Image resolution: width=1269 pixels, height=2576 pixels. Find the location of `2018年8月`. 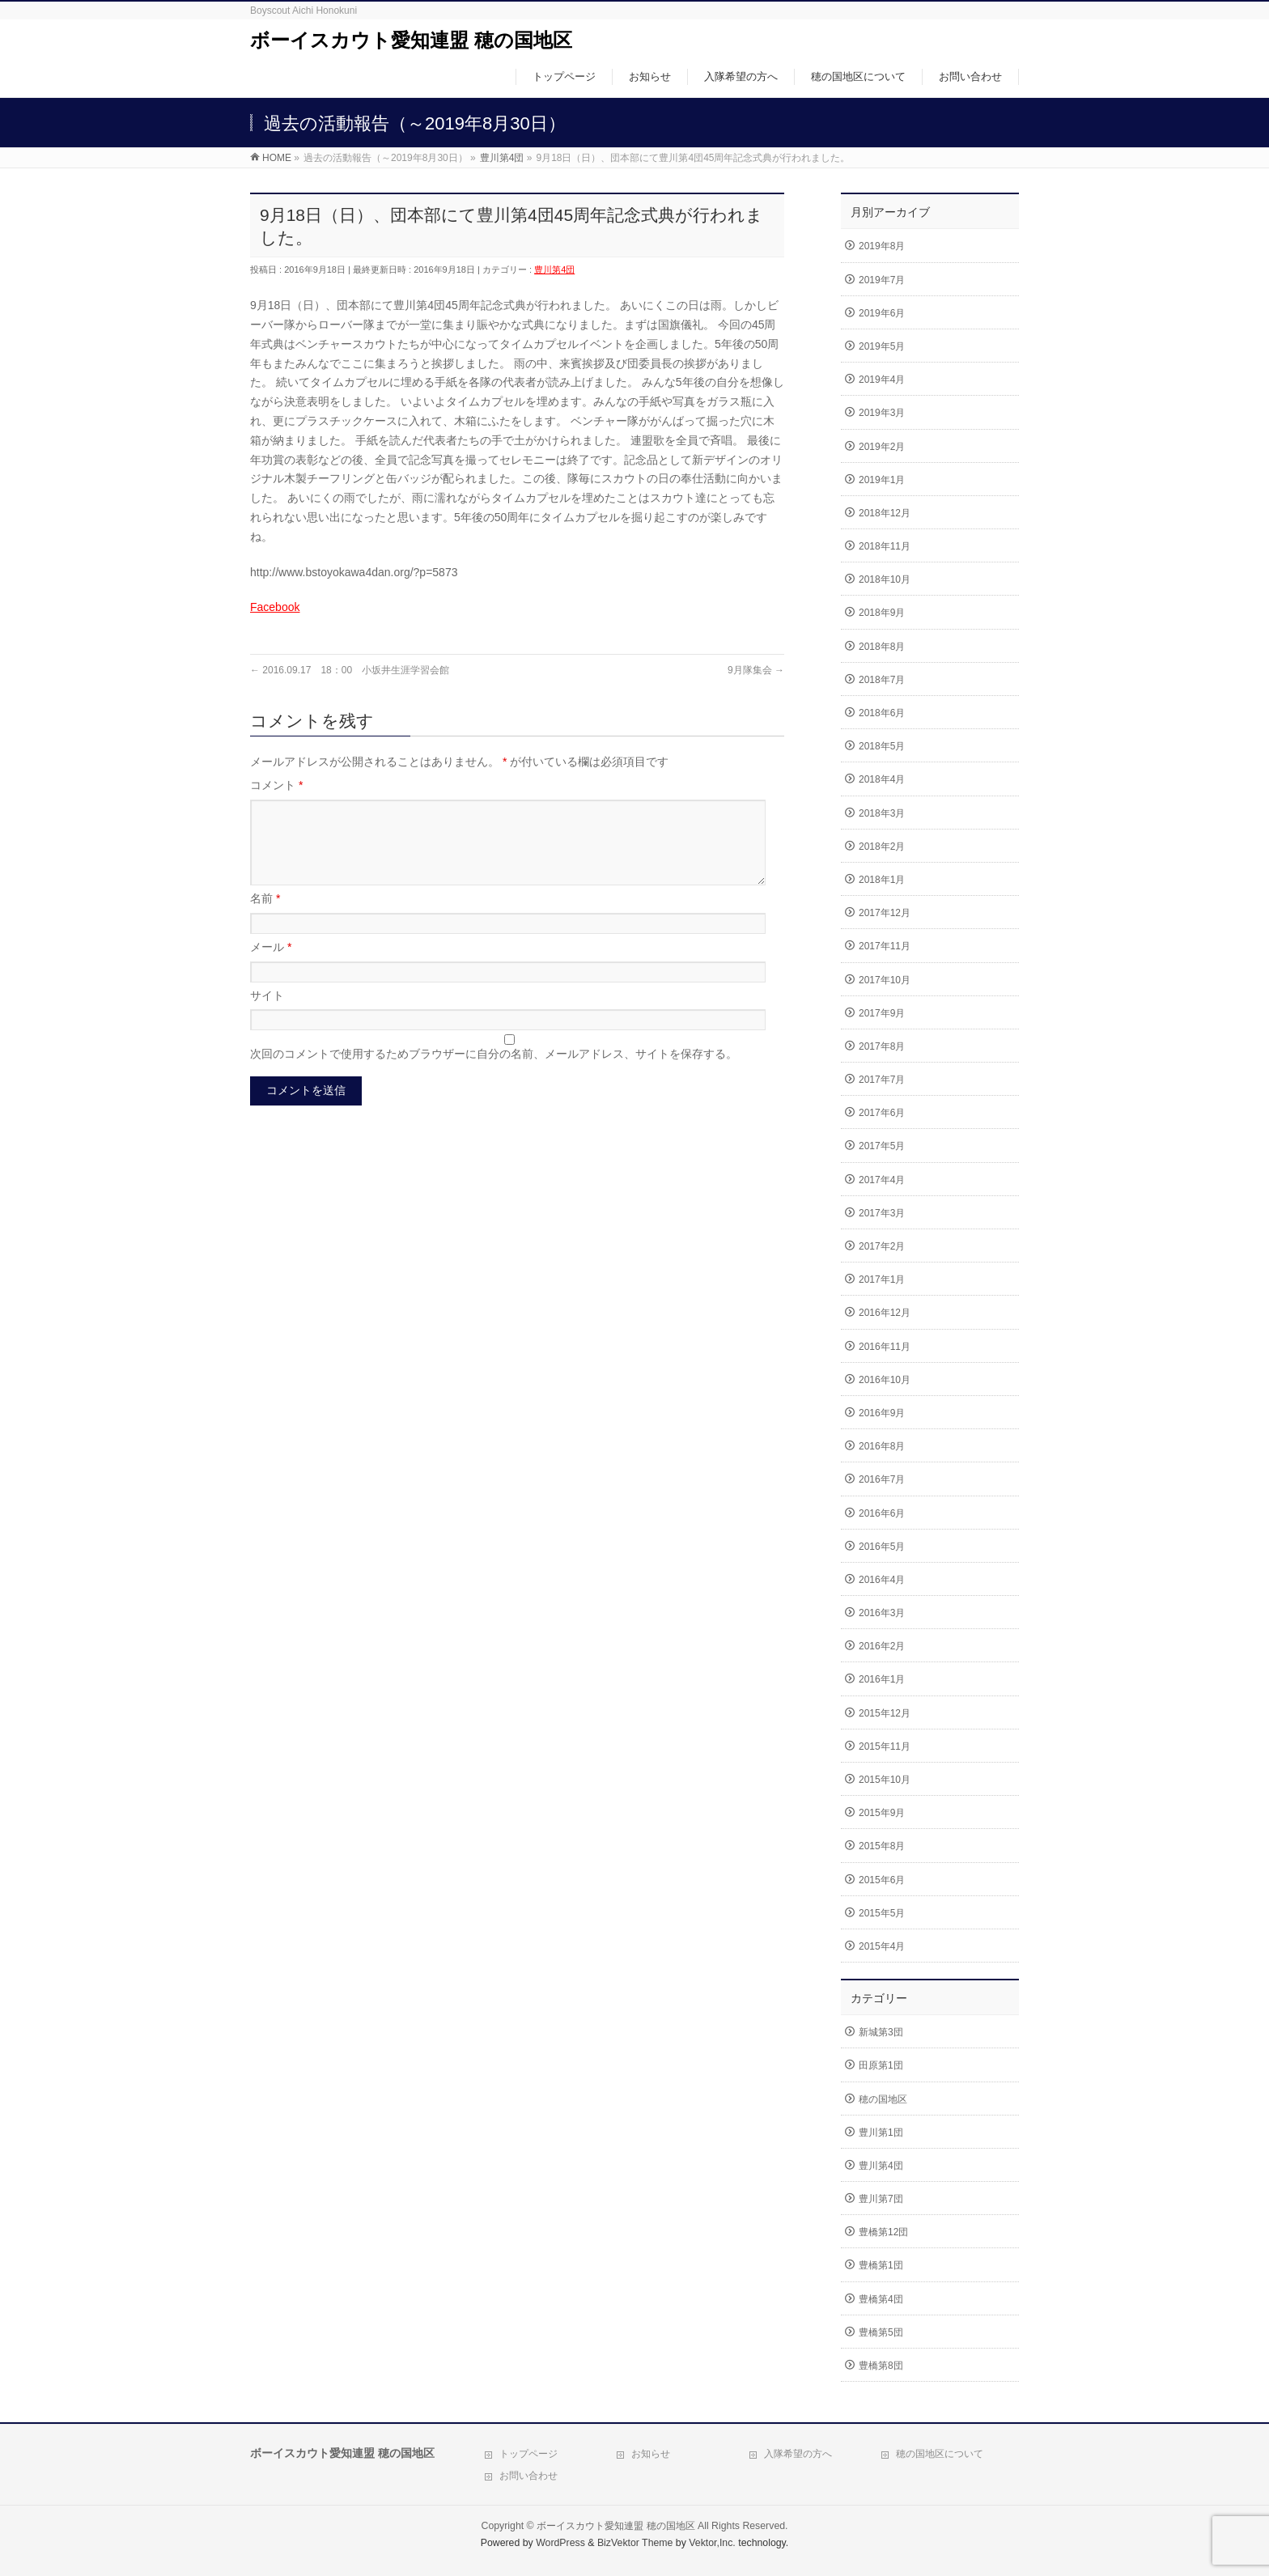

2018年8月 is located at coordinates (882, 646).